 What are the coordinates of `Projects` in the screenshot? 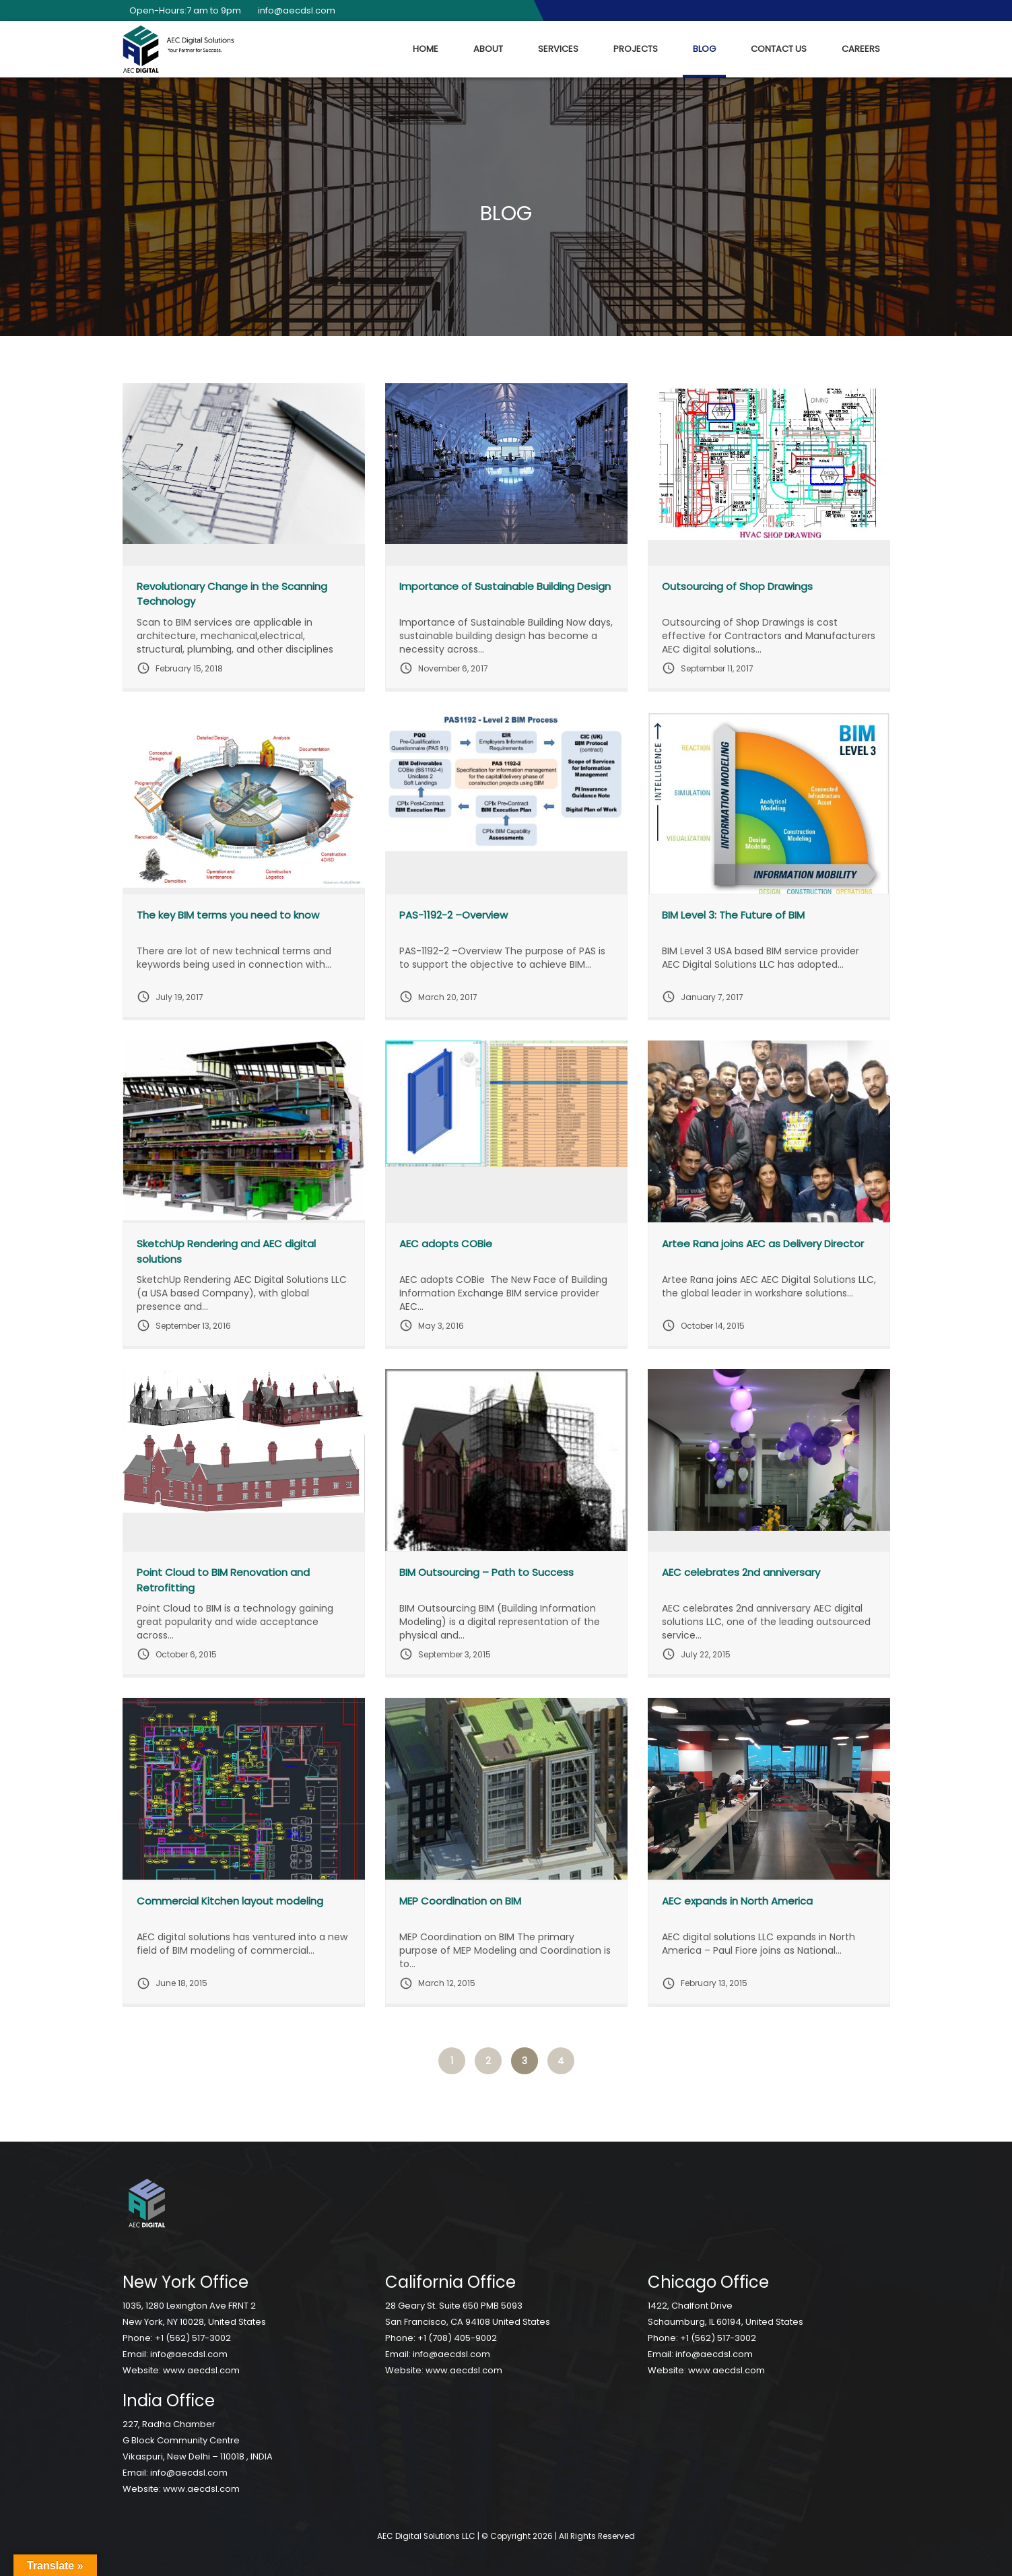 It's located at (635, 48).